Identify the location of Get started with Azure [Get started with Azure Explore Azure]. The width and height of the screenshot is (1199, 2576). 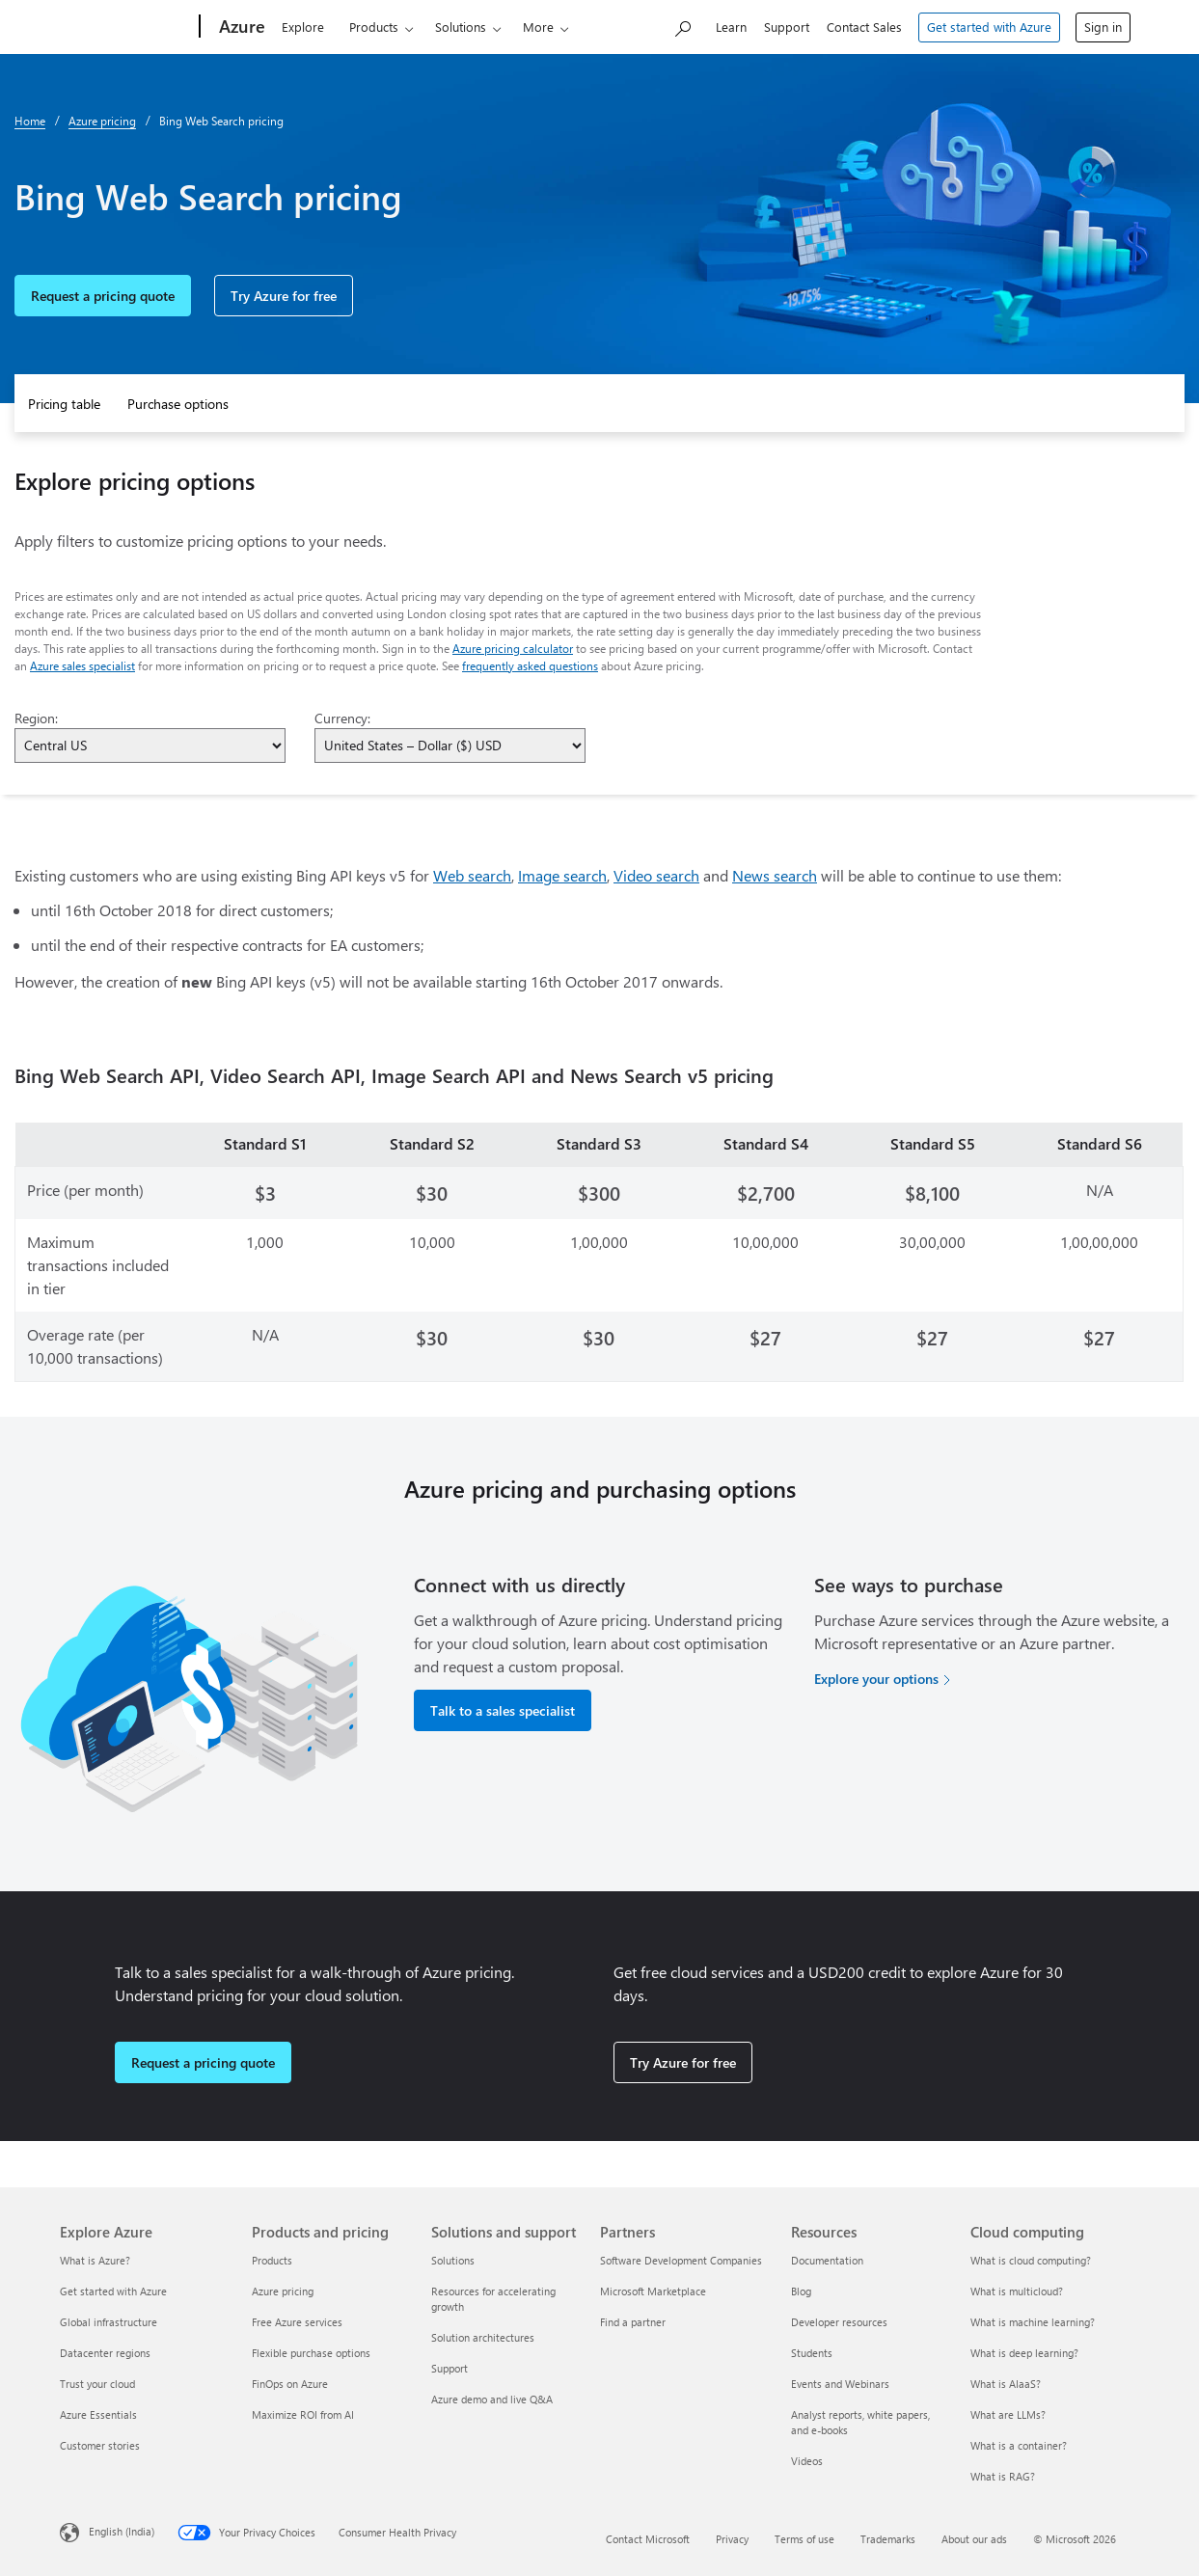
(113, 2291).